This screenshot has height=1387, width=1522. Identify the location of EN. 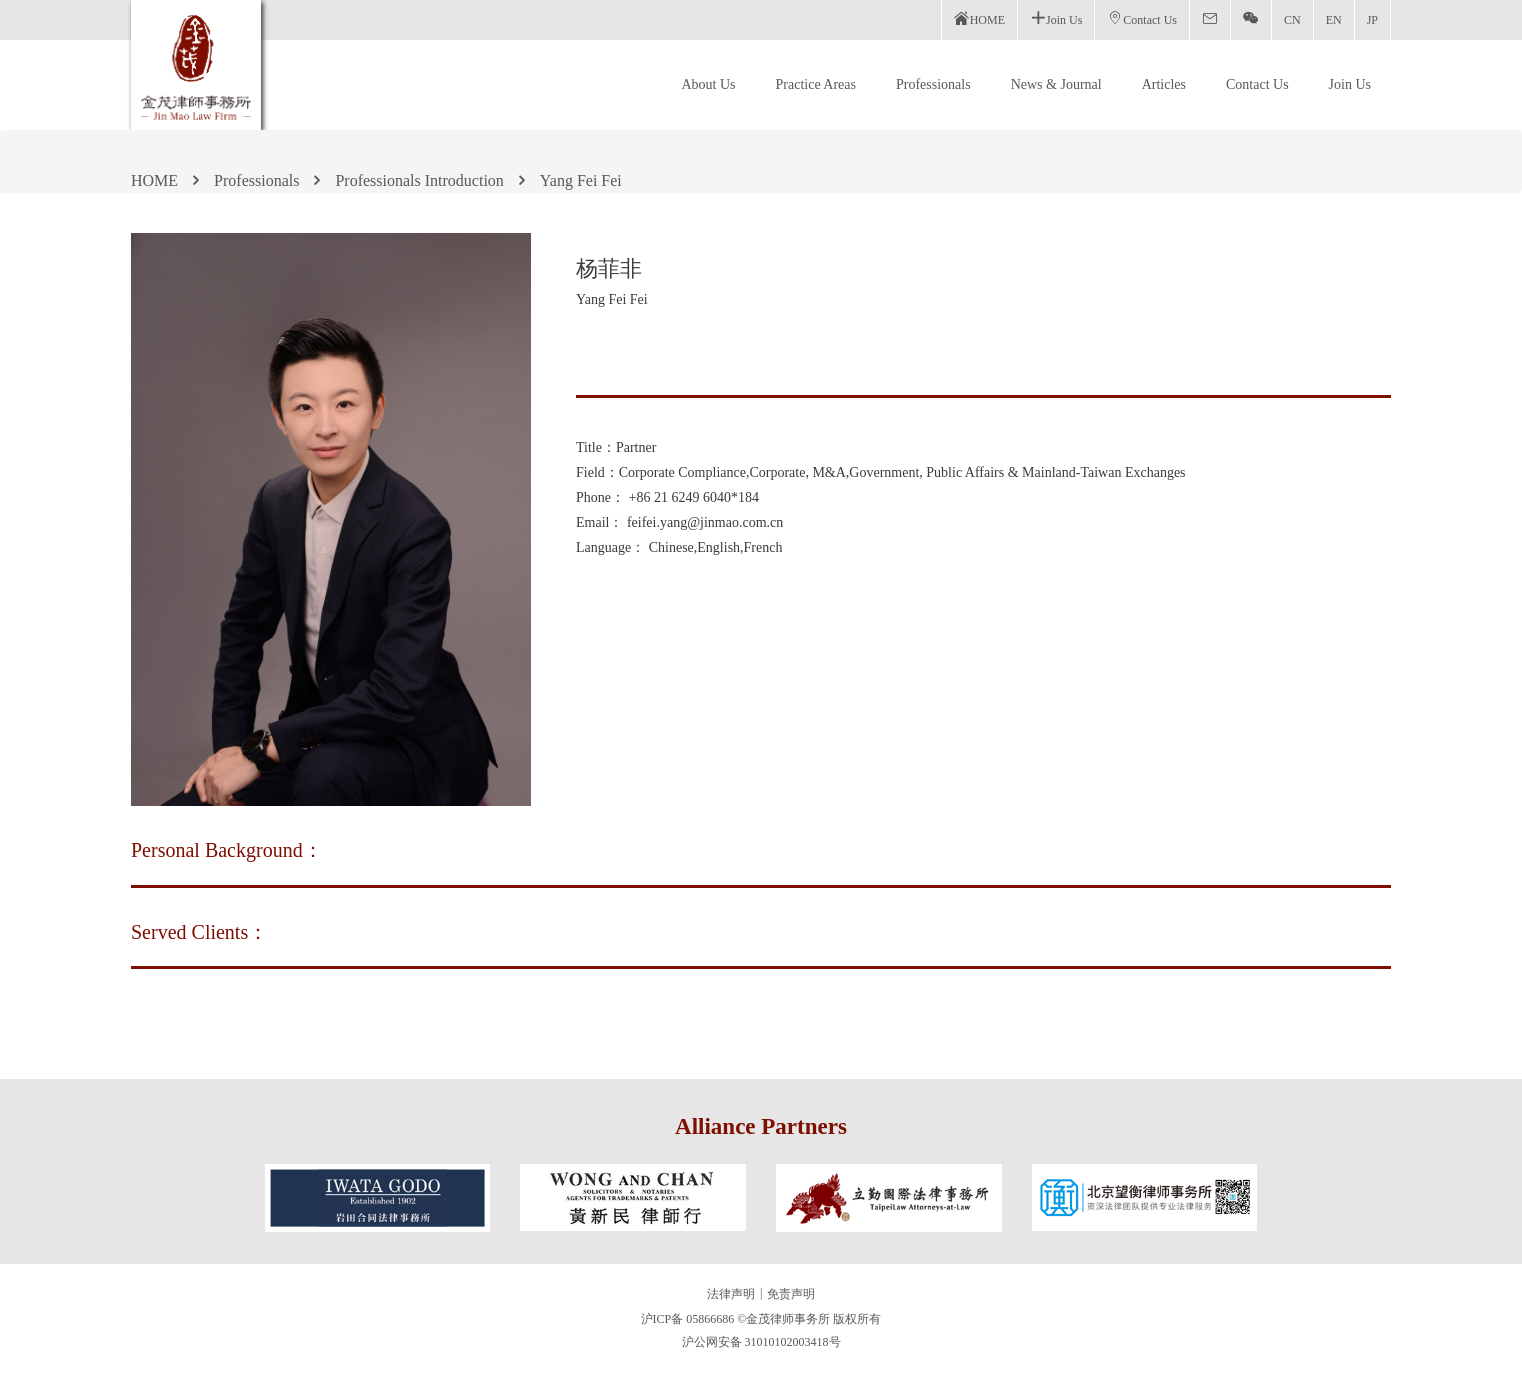
(1334, 20).